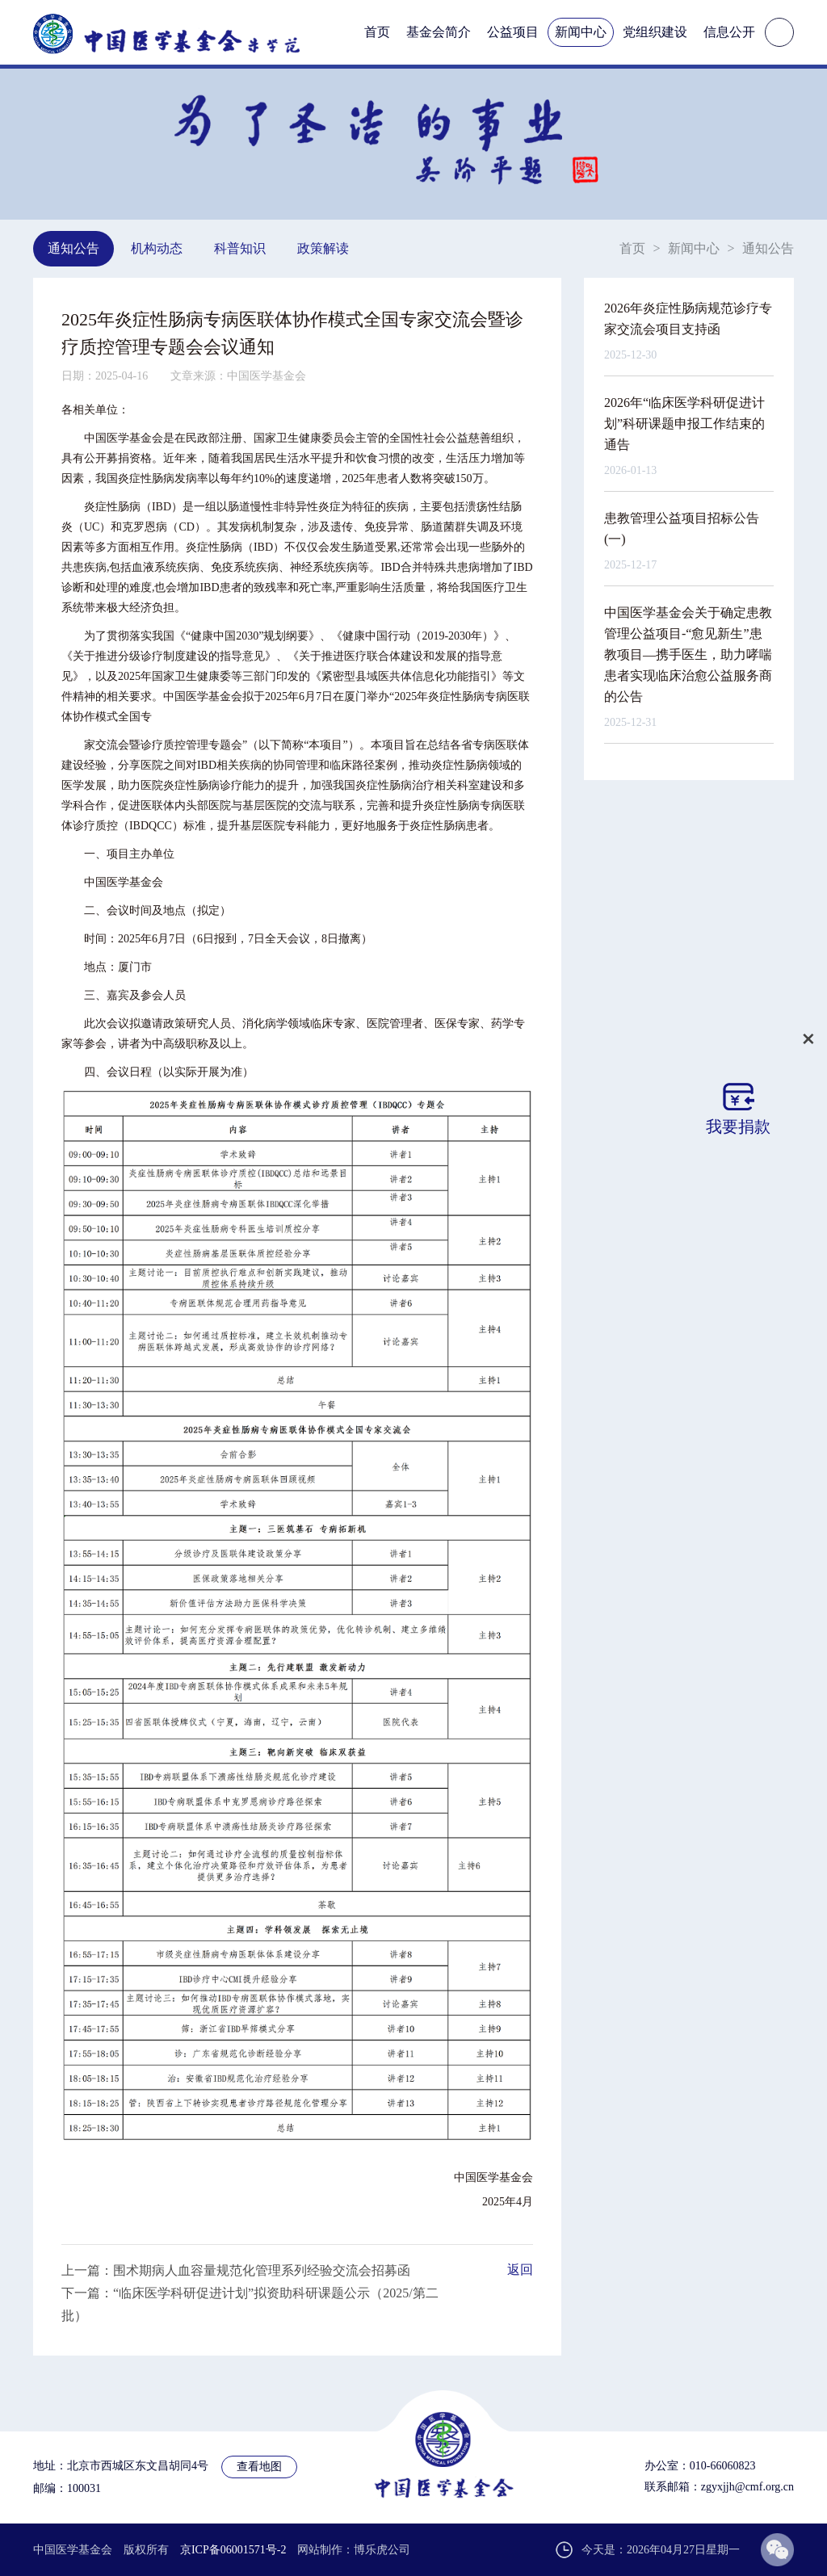 The width and height of the screenshot is (827, 2576). What do you see at coordinates (382, 2550) in the screenshot?
I see `博乐虎公司` at bounding box center [382, 2550].